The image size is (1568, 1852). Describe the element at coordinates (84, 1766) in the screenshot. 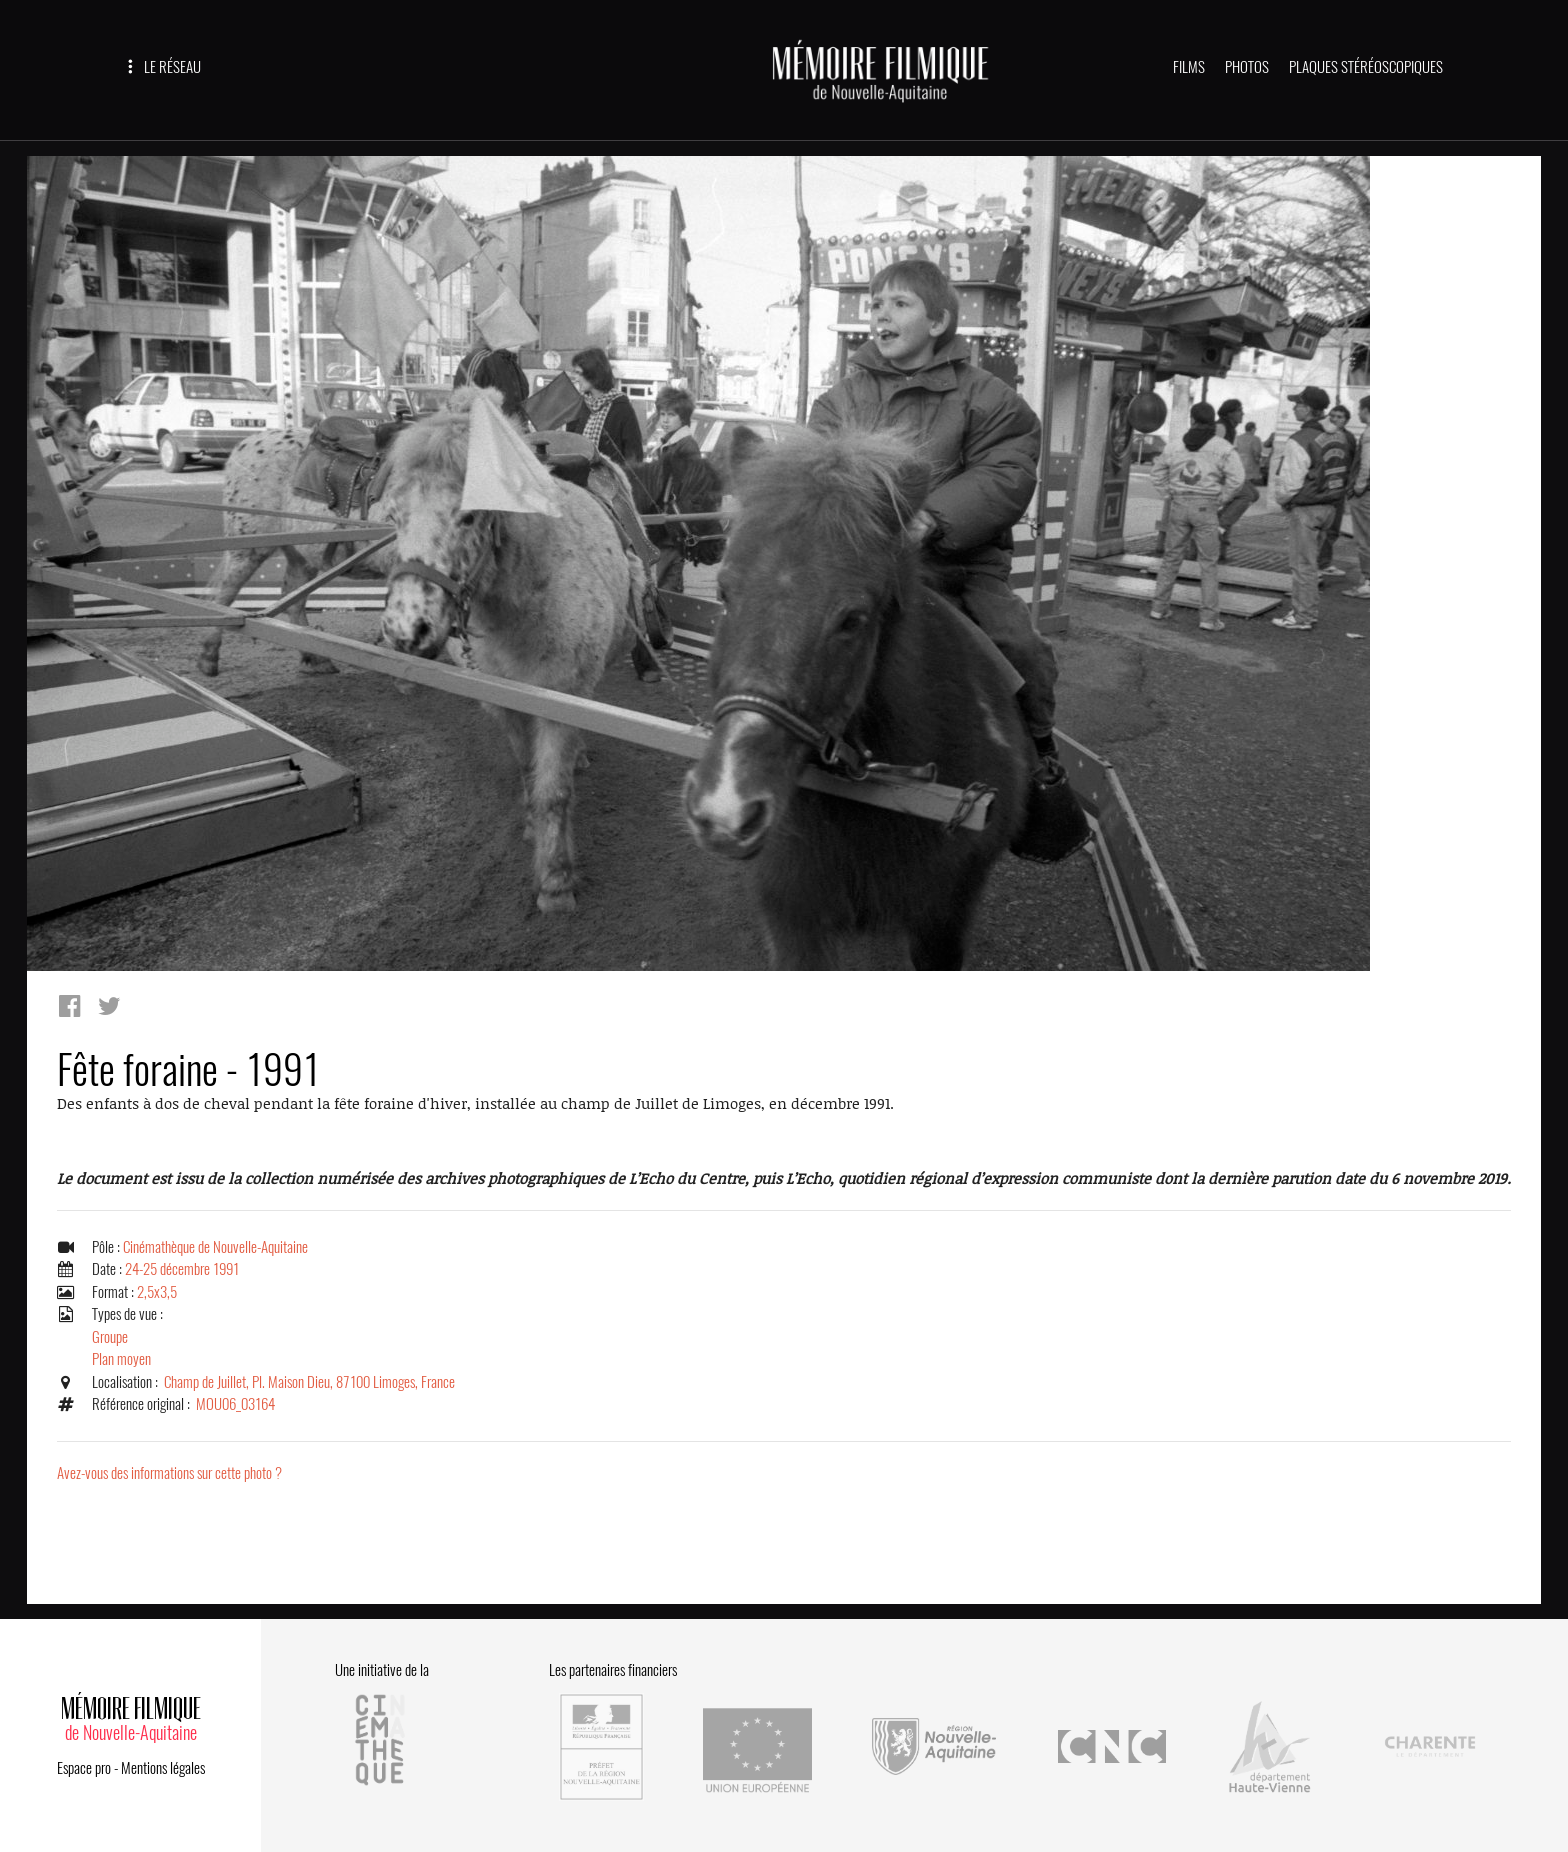

I see `Espace pro` at that location.